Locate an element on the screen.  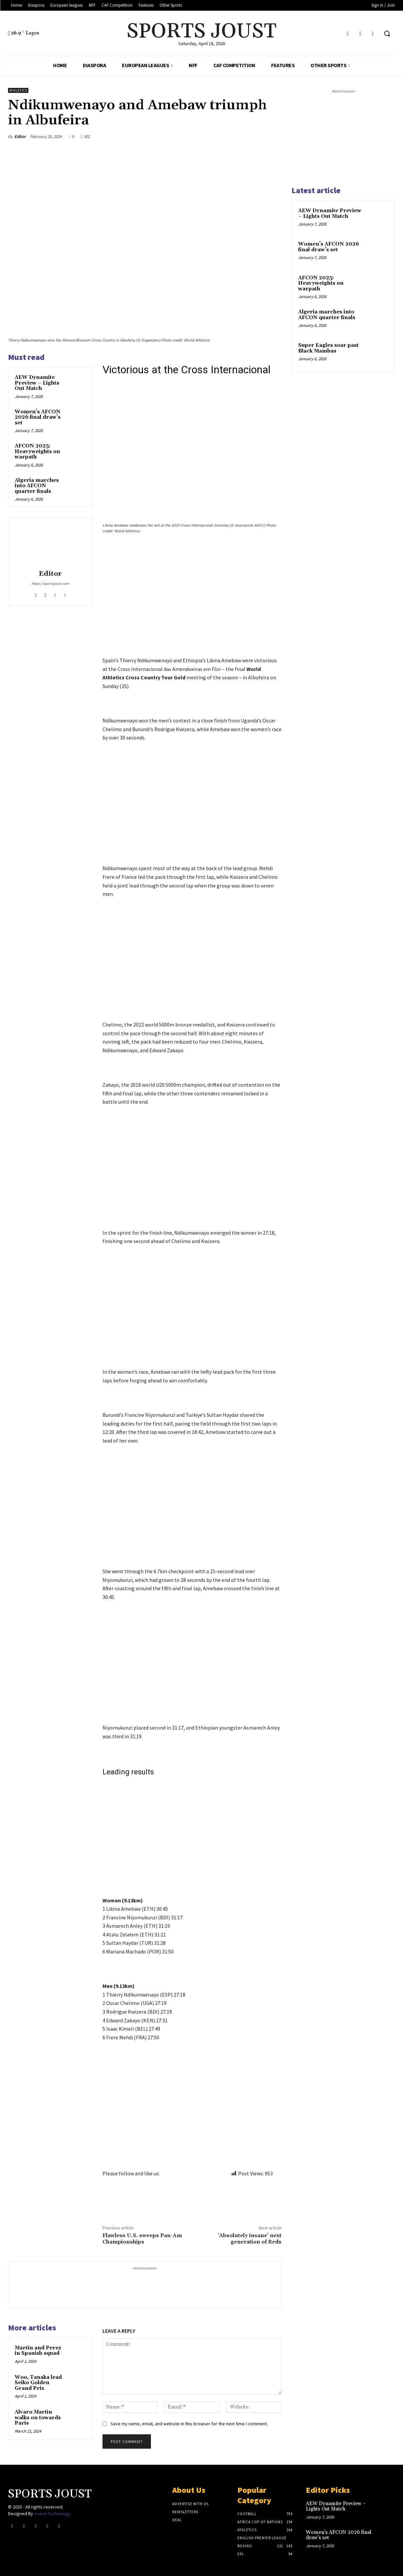
Alvaro Martin walks on towards Paris is located at coordinates (38, 2417).